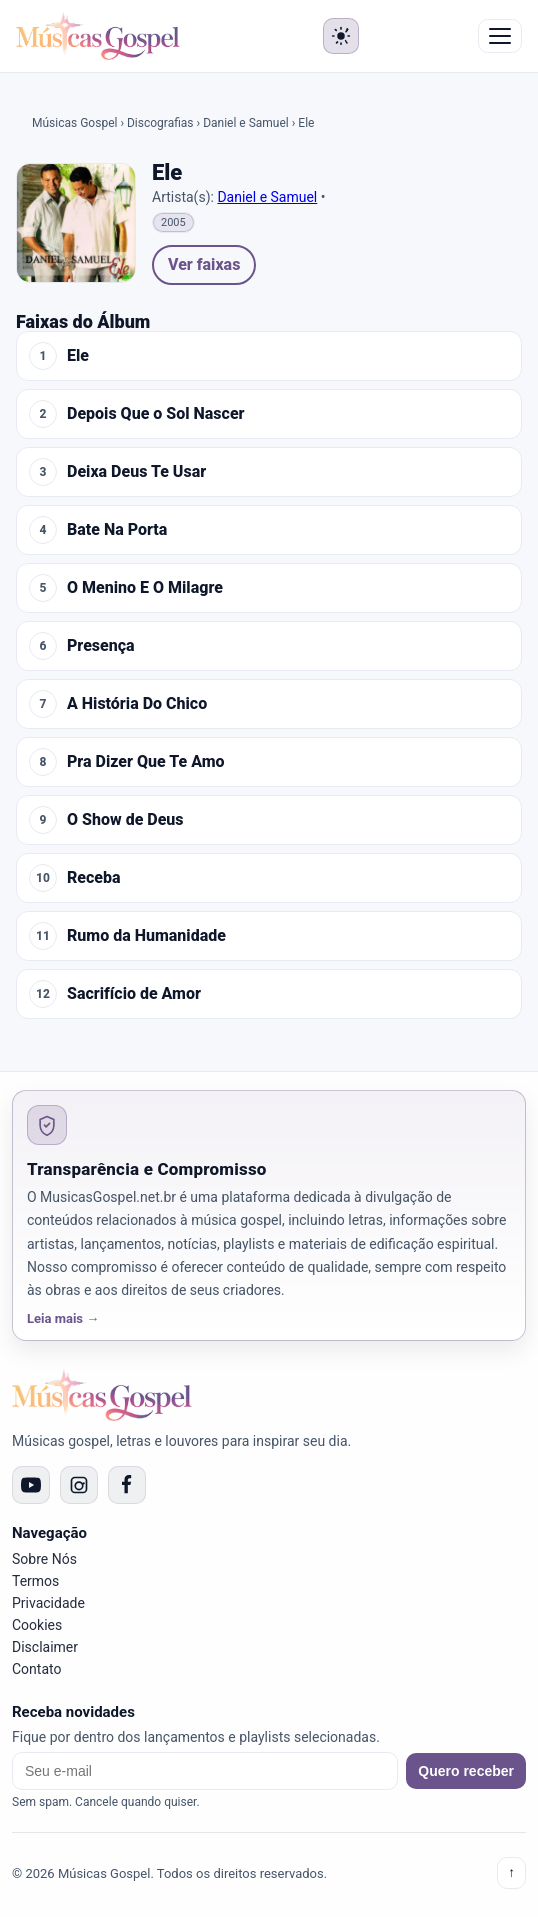 This screenshot has height=1917, width=538. Describe the element at coordinates (146, 762) in the screenshot. I see `Pra Dizer Que Te Amo` at that location.